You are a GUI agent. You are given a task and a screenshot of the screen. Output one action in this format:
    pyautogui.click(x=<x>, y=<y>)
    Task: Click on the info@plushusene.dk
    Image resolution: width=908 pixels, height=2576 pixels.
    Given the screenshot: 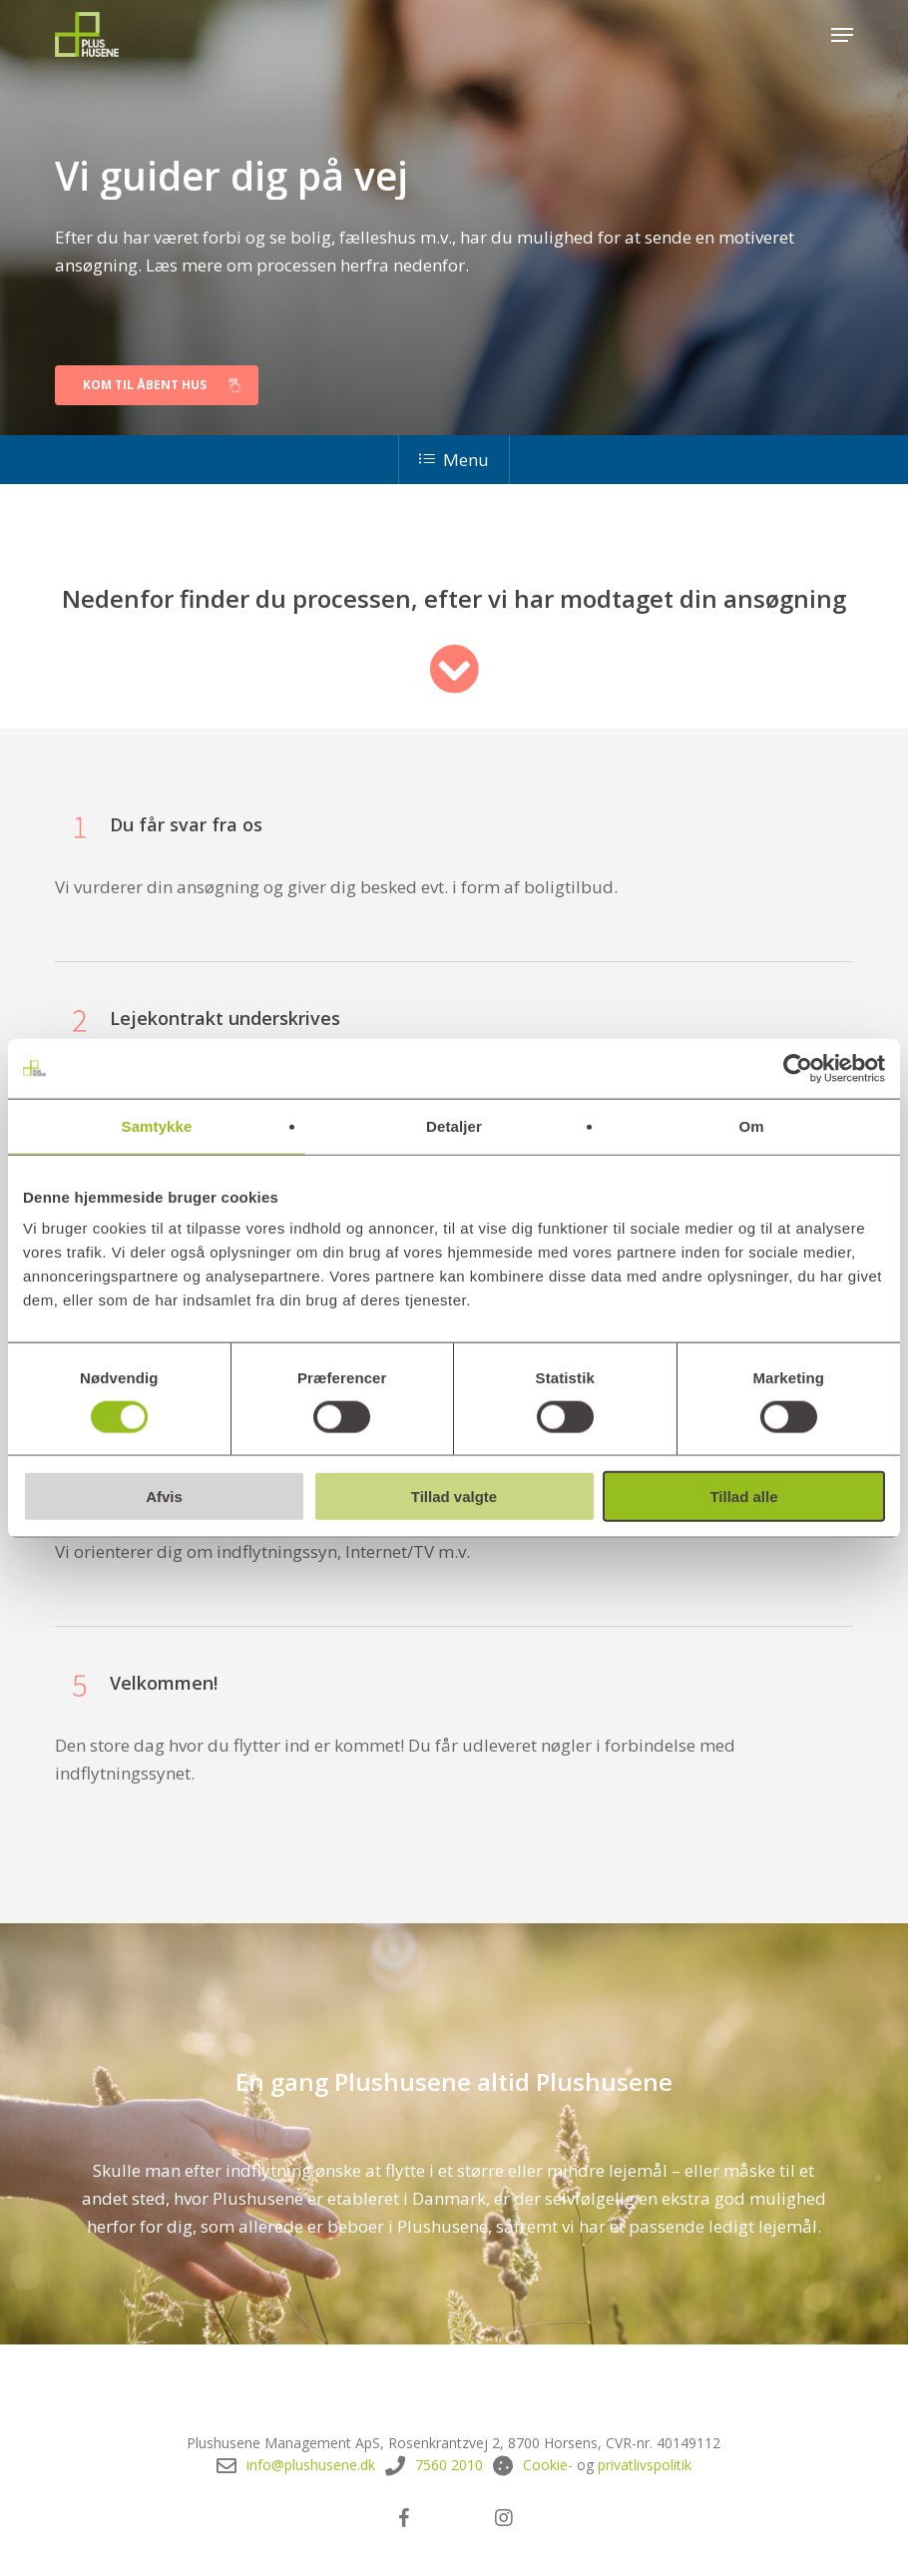 What is the action you would take?
    pyautogui.click(x=310, y=2464)
    